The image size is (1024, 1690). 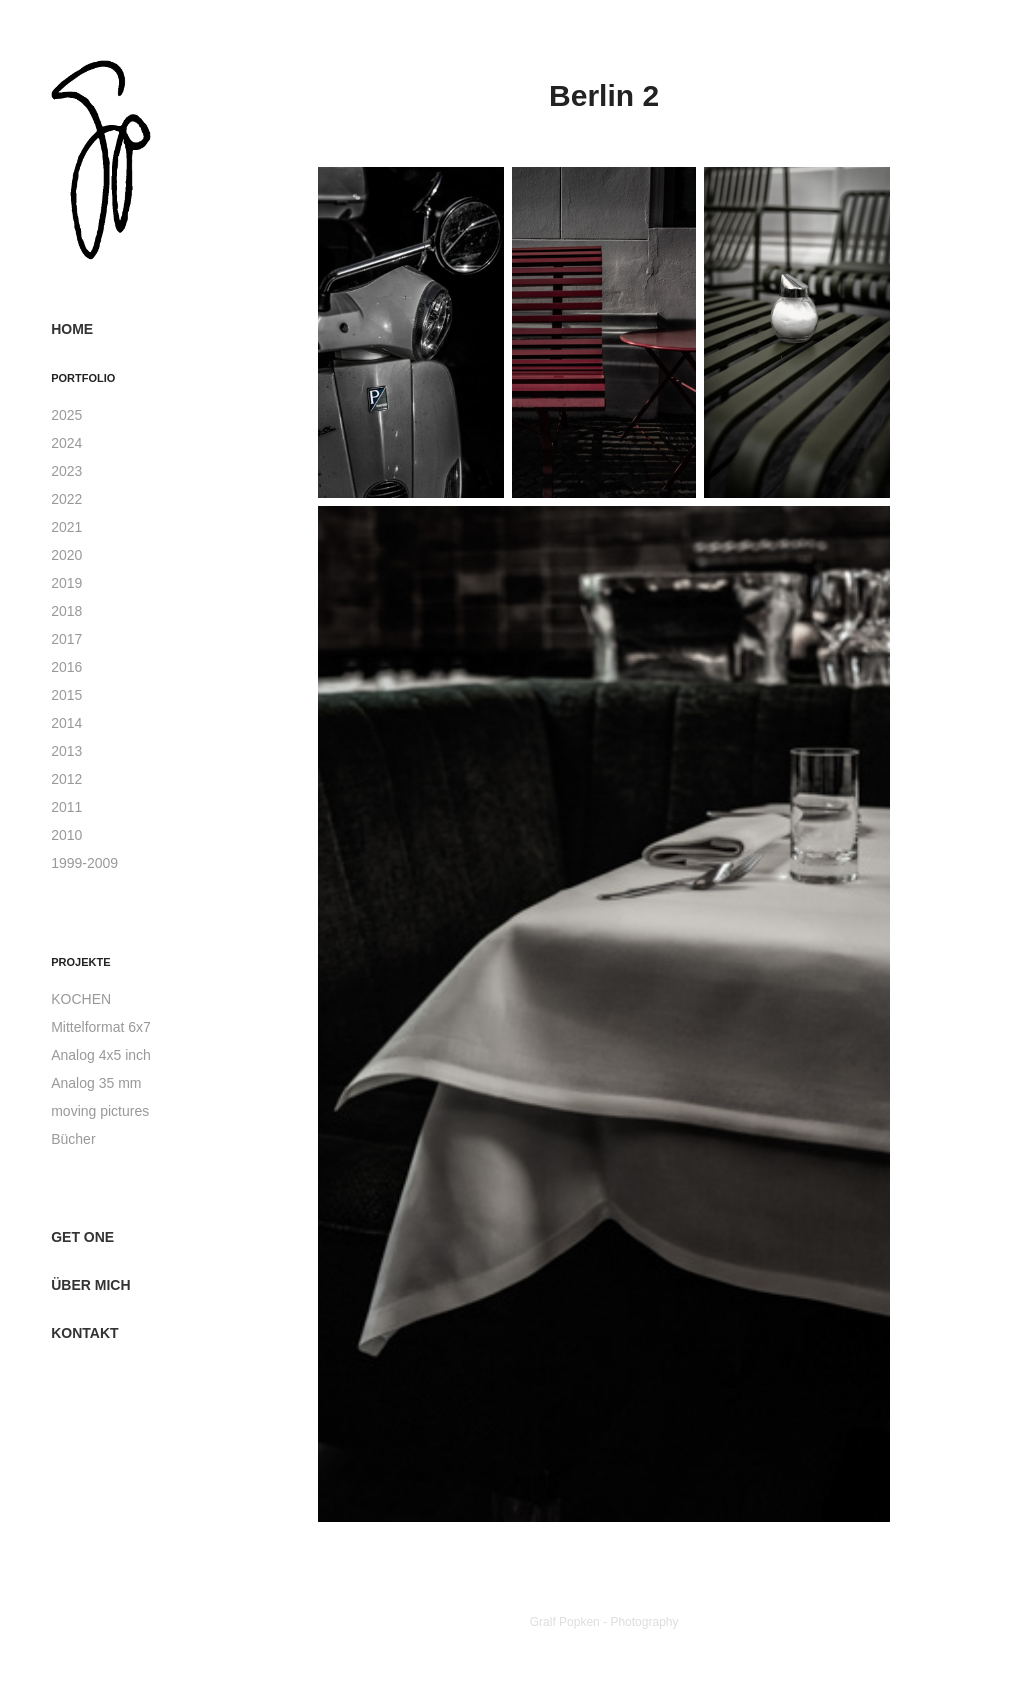 I want to click on 2010, so click(x=66, y=835).